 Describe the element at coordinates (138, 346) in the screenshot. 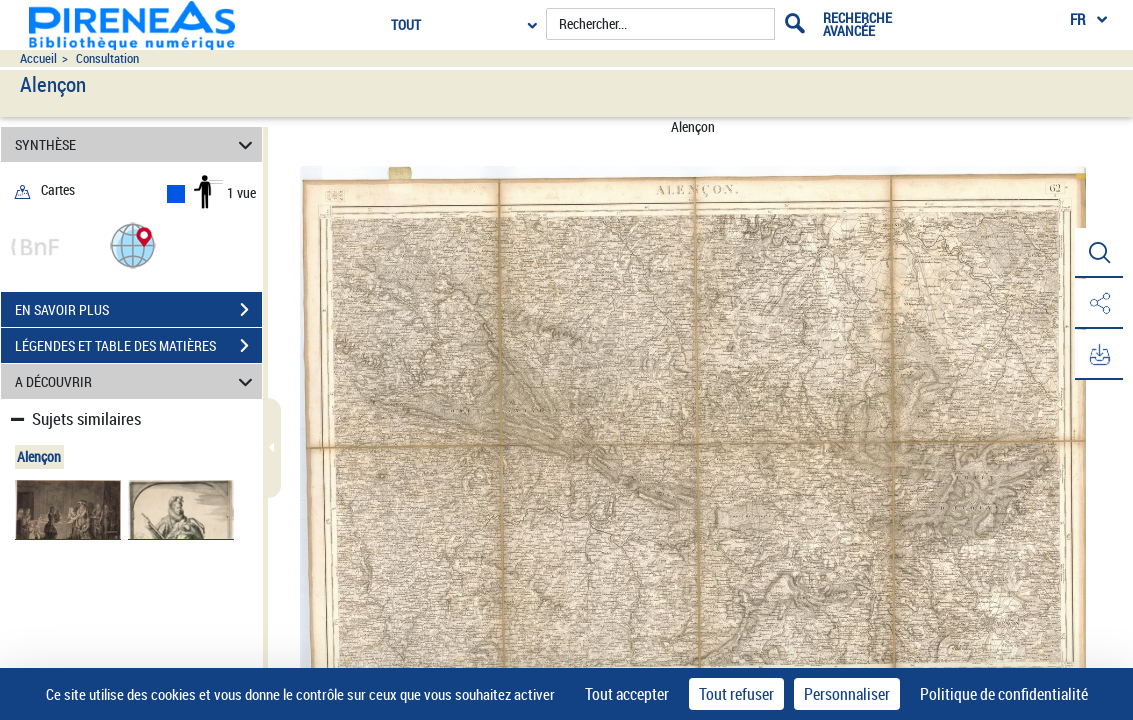

I see `LÉGENDES ET TABLE DES MATIÈRES` at that location.